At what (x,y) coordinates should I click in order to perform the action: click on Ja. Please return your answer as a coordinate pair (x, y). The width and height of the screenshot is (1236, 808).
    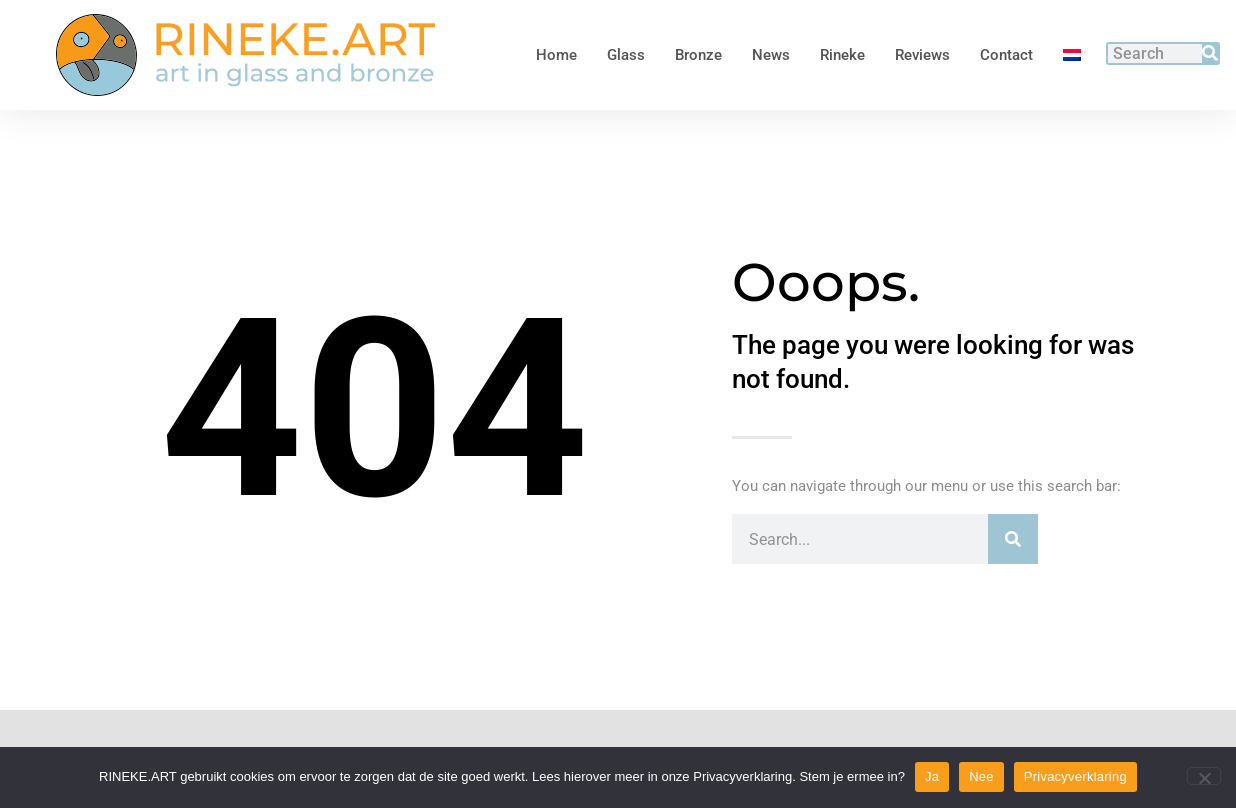
    Looking at the image, I should click on (932, 776).